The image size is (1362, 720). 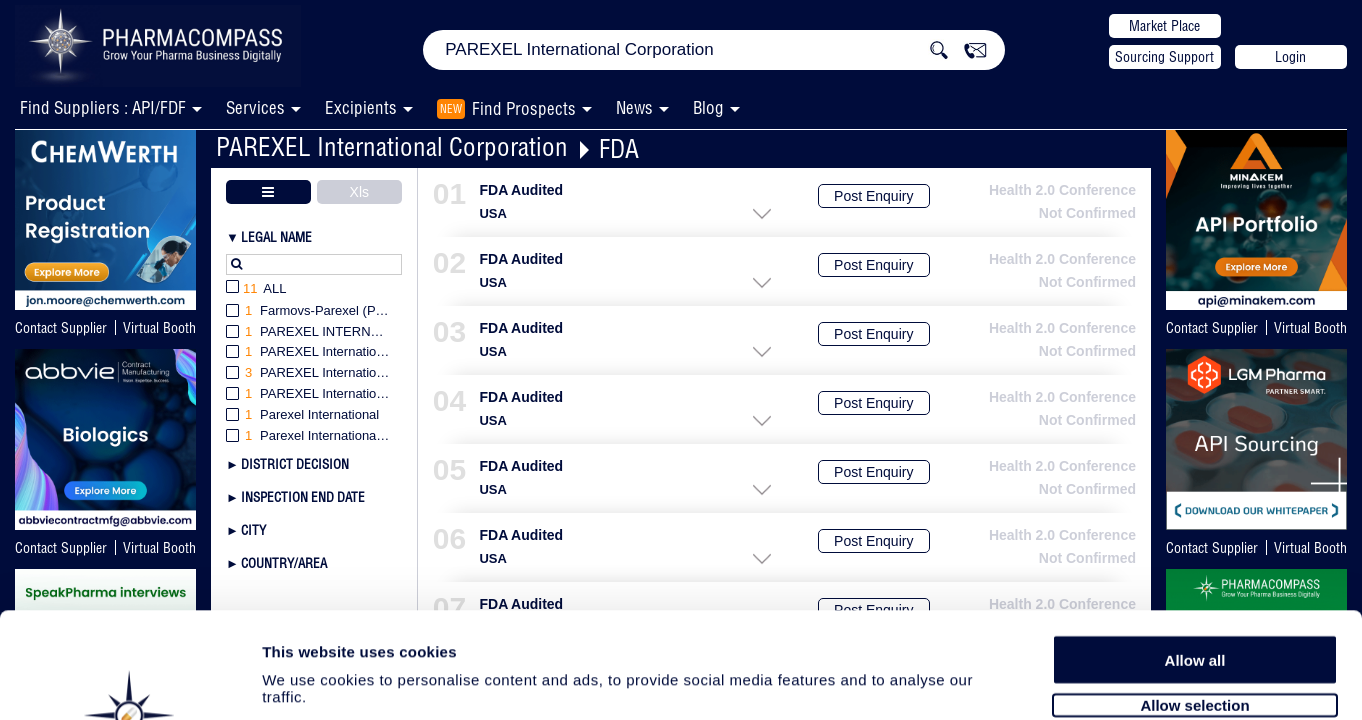 I want to click on Inspection End Date, so click(x=303, y=497).